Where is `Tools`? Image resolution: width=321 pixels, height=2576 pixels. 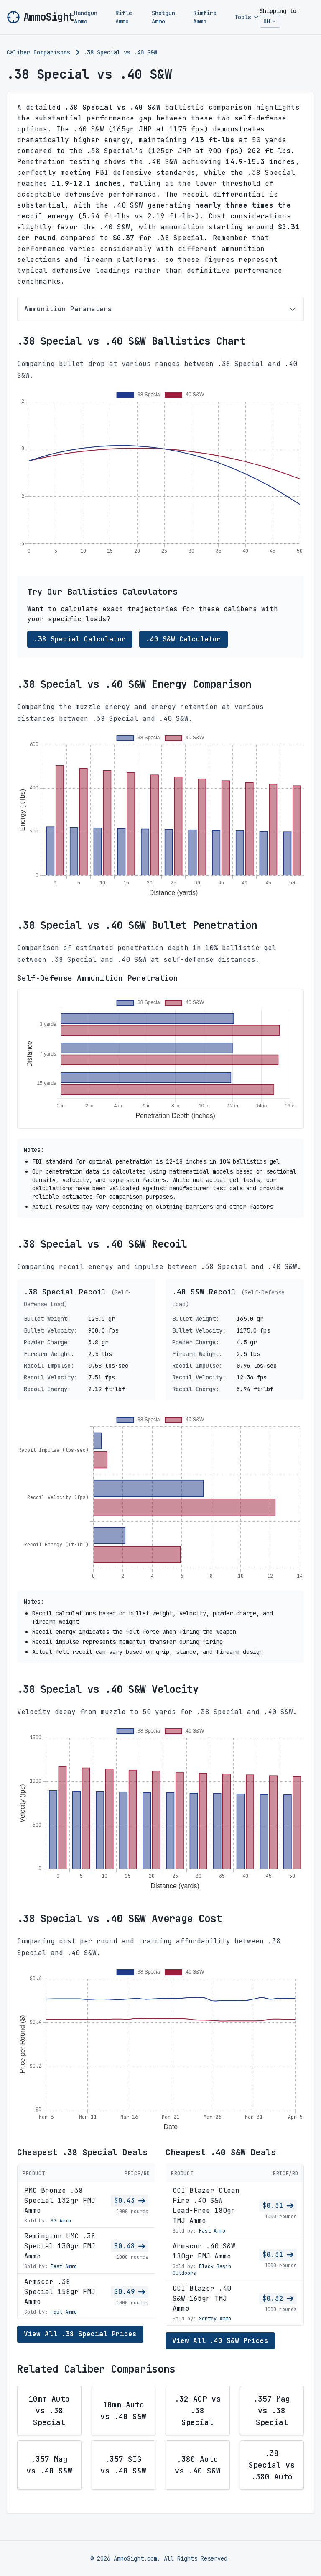
Tools is located at coordinates (247, 17).